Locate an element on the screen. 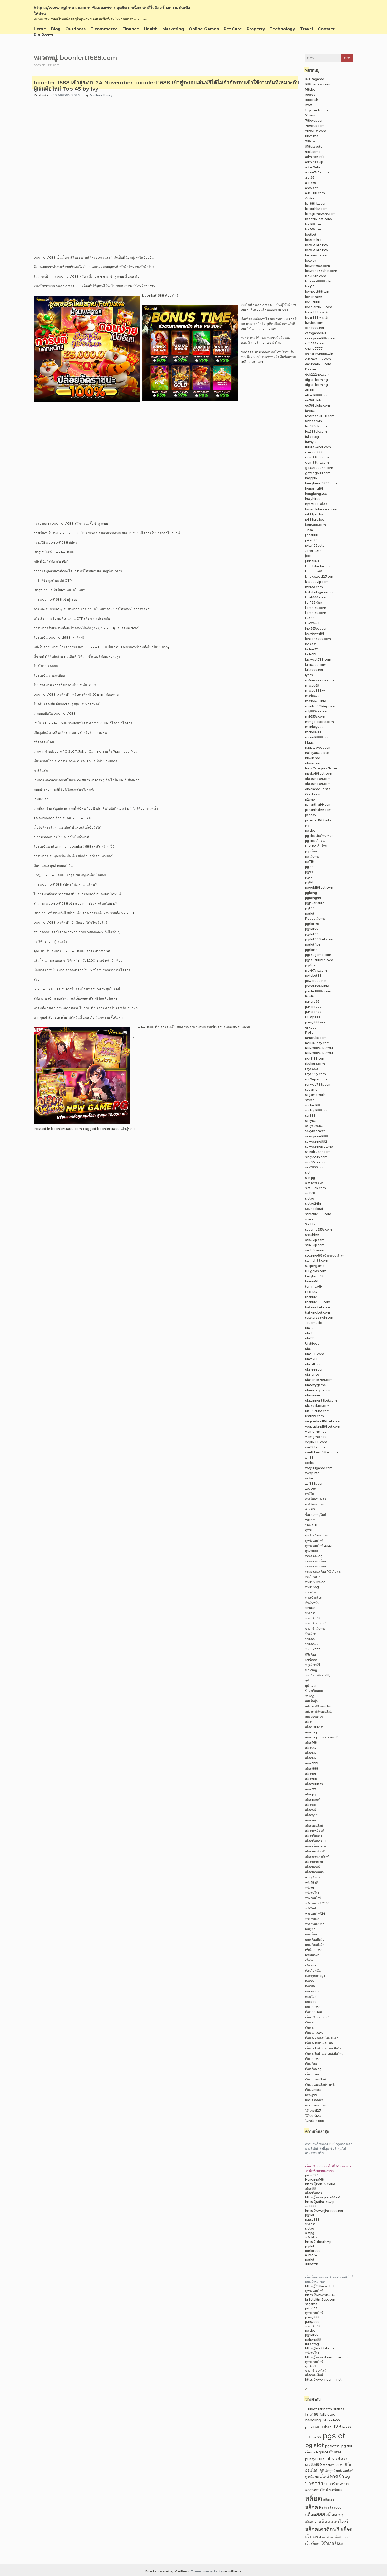  Ufa89bet is located at coordinates (312, 1343).